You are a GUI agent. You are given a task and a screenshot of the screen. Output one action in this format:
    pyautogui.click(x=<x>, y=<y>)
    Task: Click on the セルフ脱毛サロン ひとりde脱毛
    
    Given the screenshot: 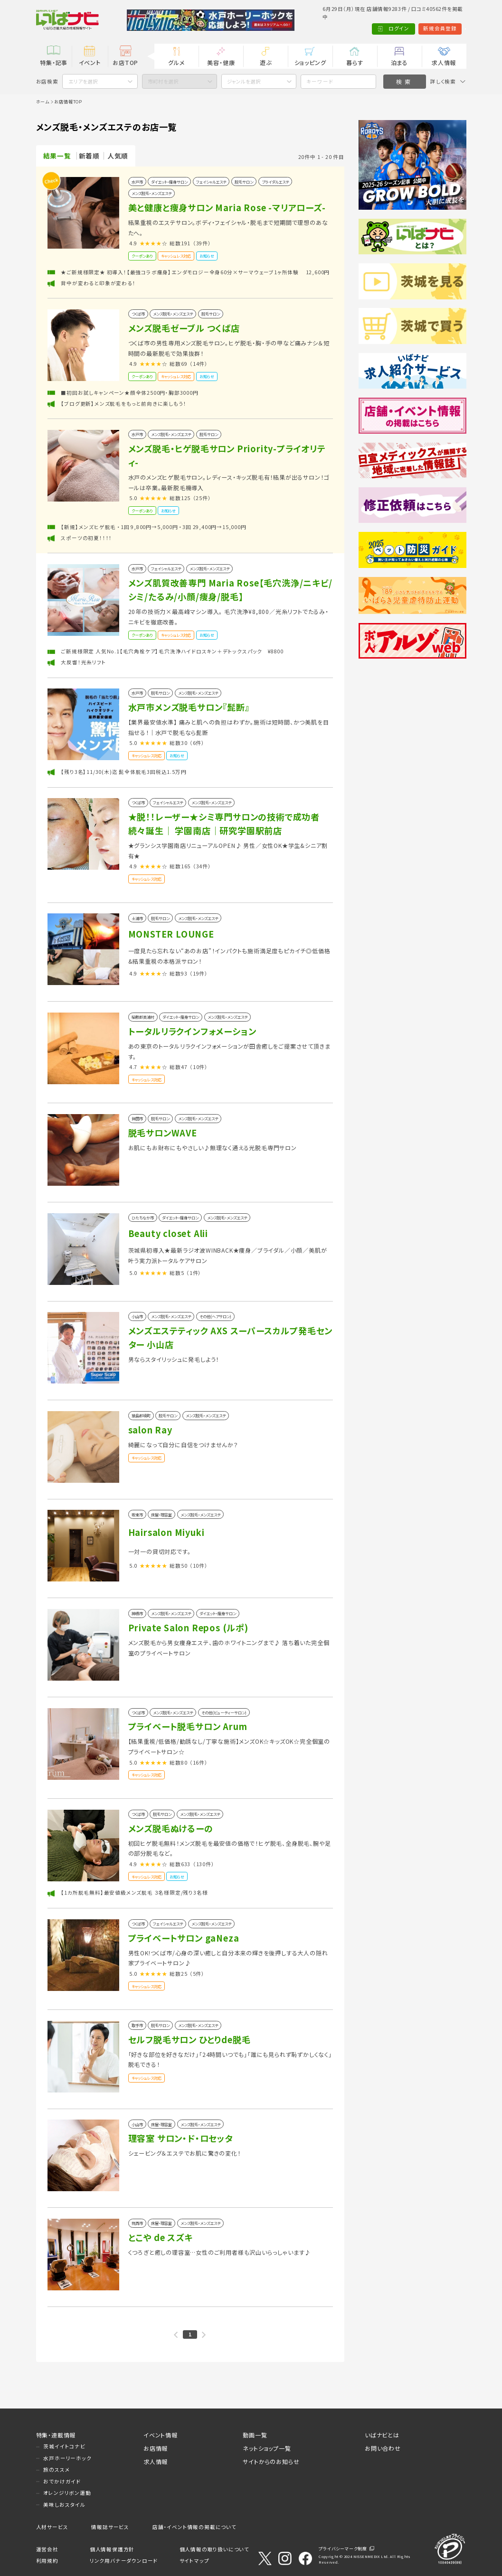 What is the action you would take?
    pyautogui.click(x=189, y=2039)
    